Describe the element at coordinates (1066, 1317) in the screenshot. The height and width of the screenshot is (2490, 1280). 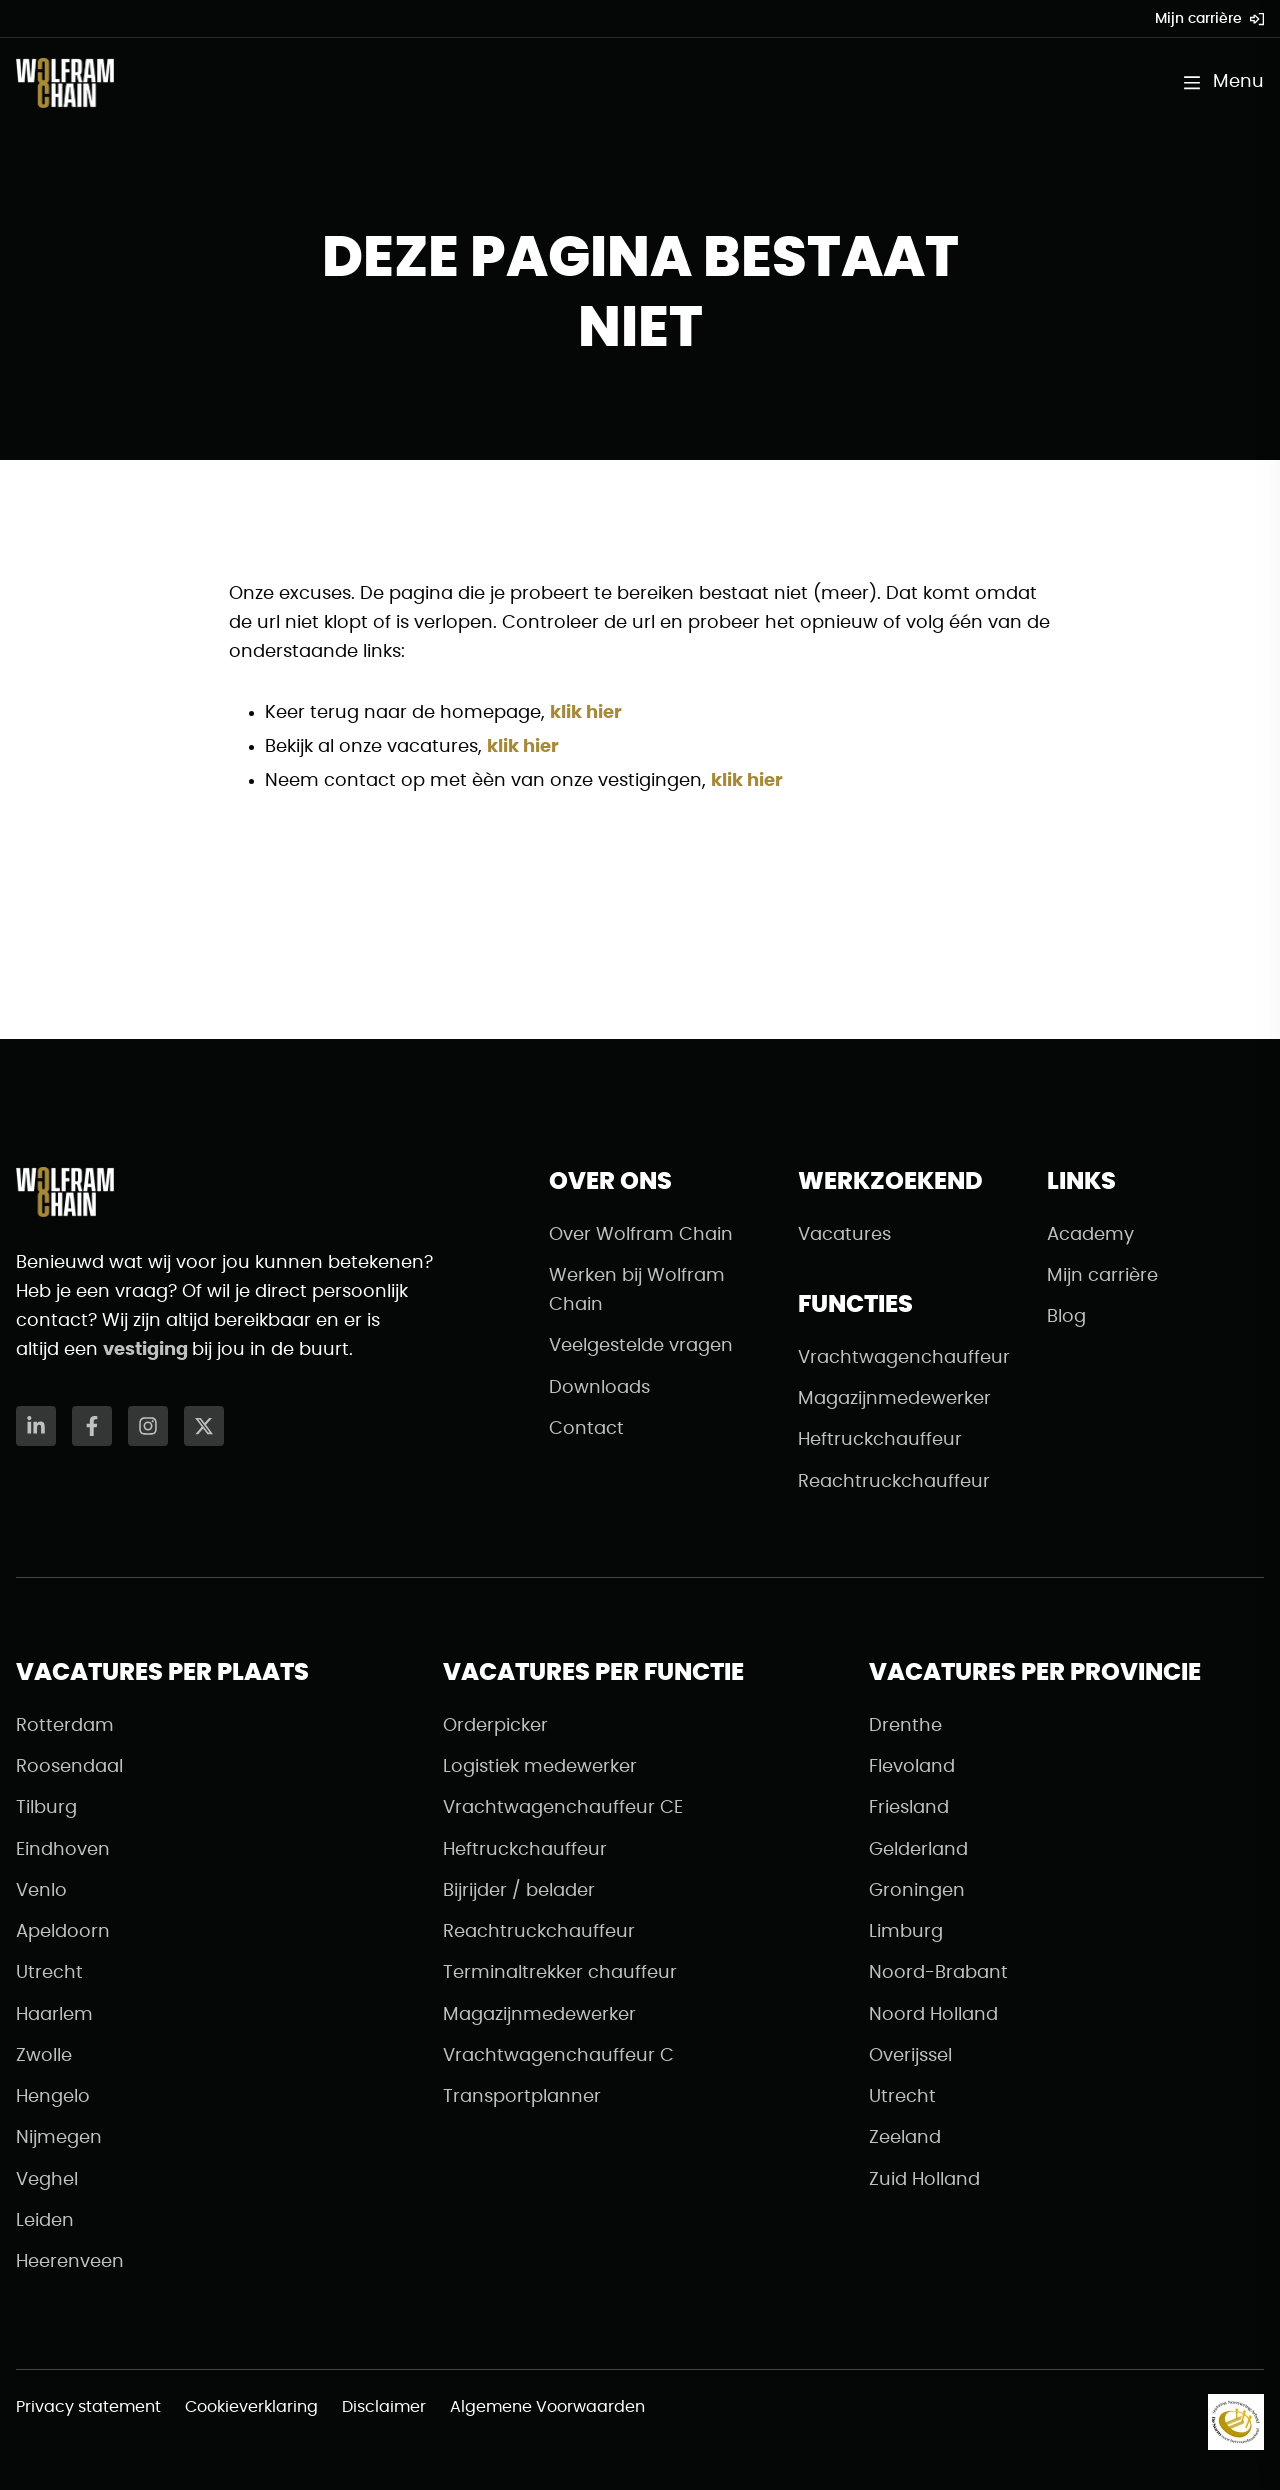
I see `Blog` at that location.